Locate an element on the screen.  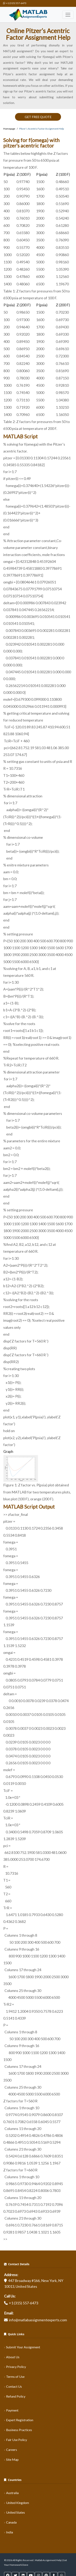
Privacy Policy is located at coordinates (16, 2367).